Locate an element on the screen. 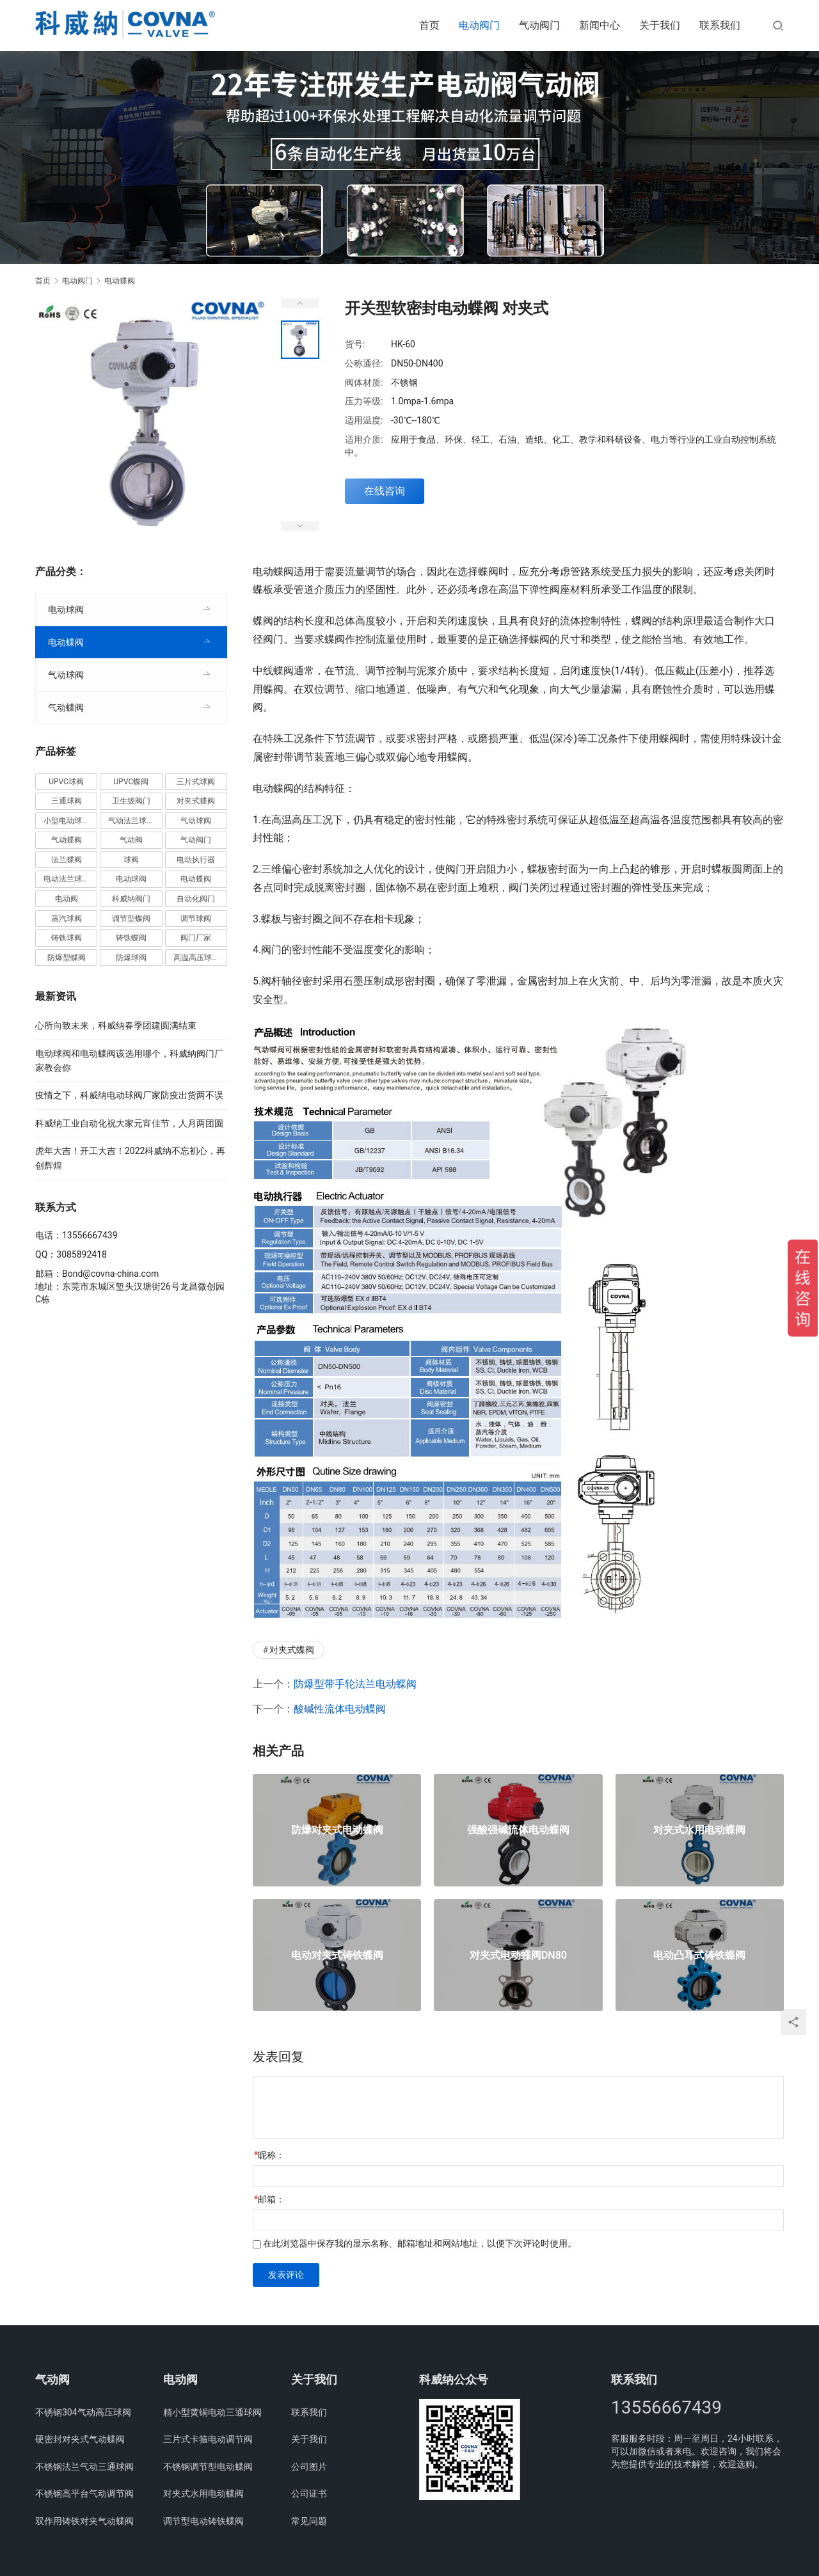 Image resolution: width=819 pixels, height=2576 pixels. 昵称： is located at coordinates (269, 2155).